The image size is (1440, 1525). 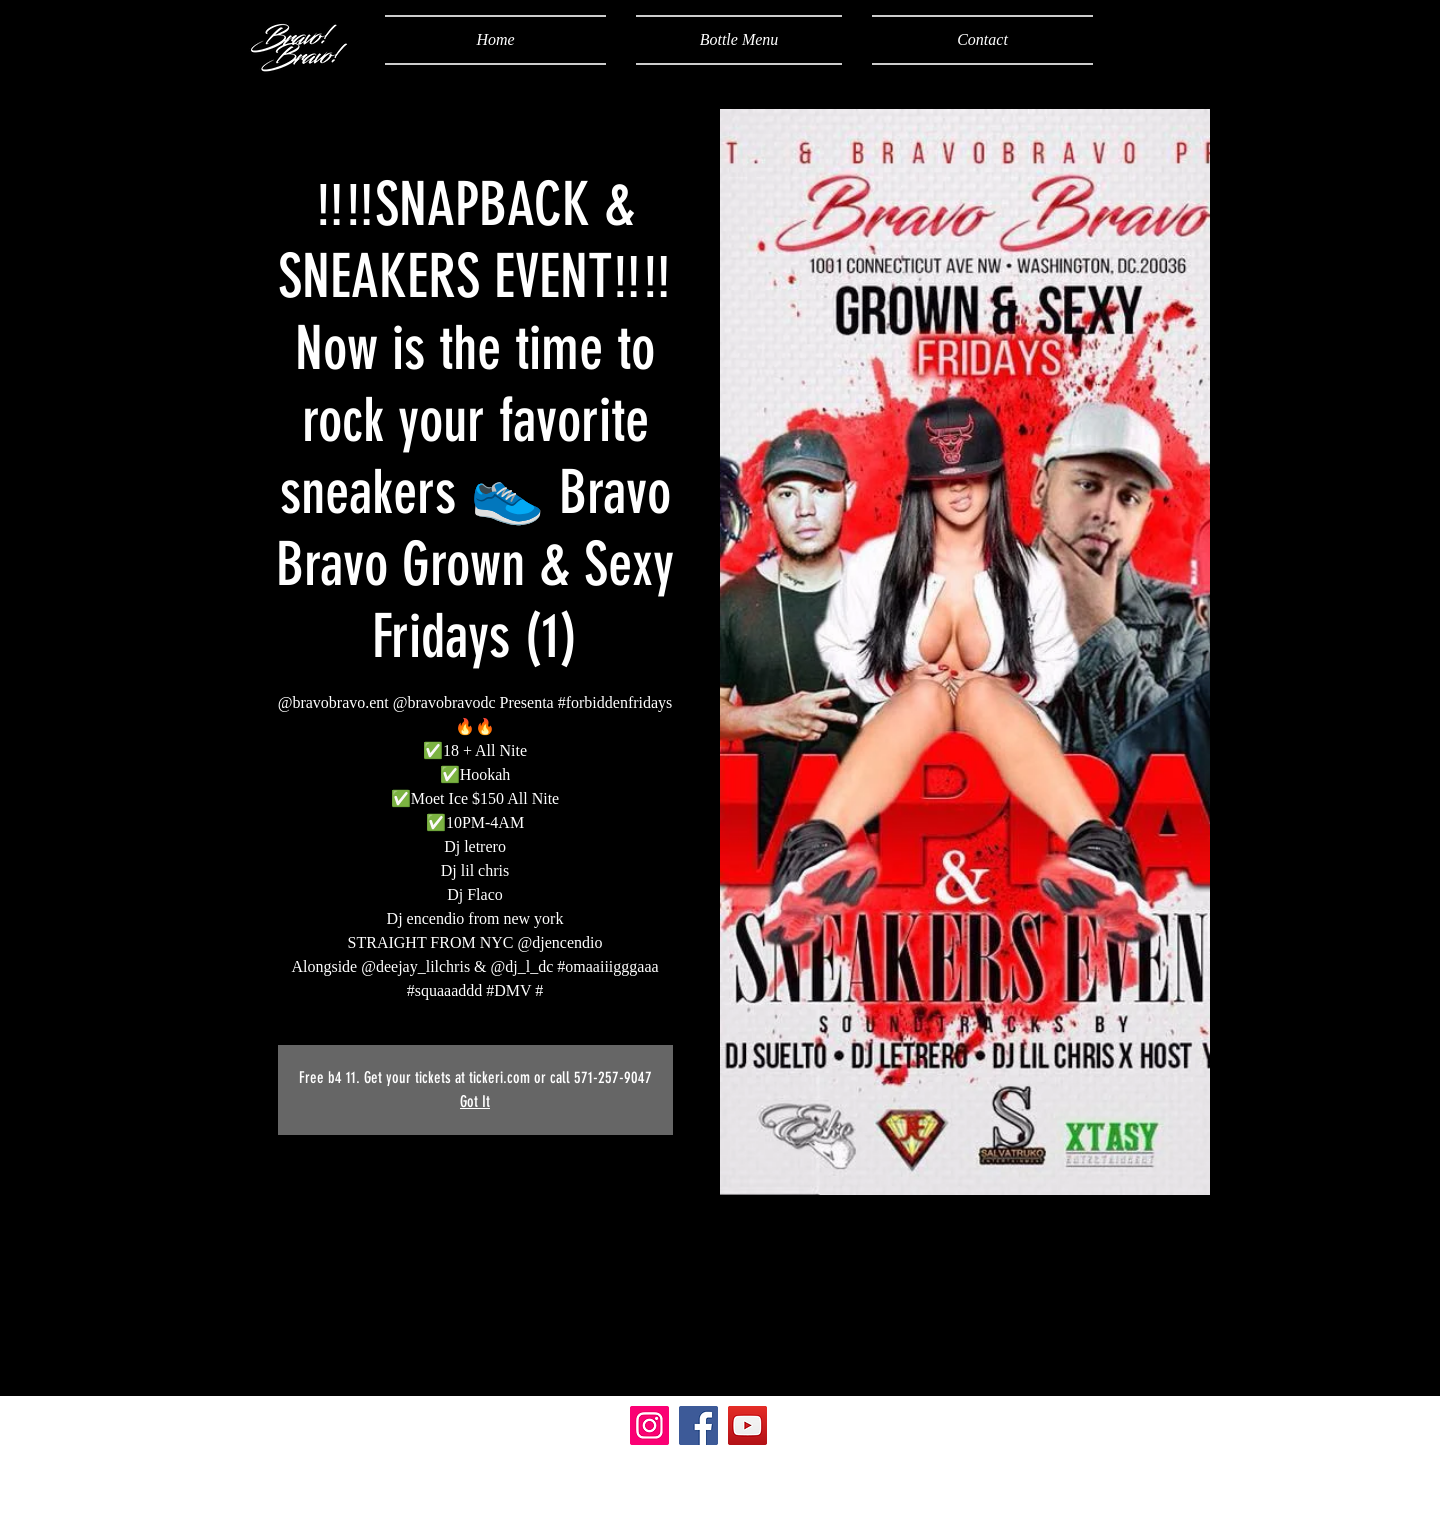 I want to click on Got It, so click(x=475, y=1101).